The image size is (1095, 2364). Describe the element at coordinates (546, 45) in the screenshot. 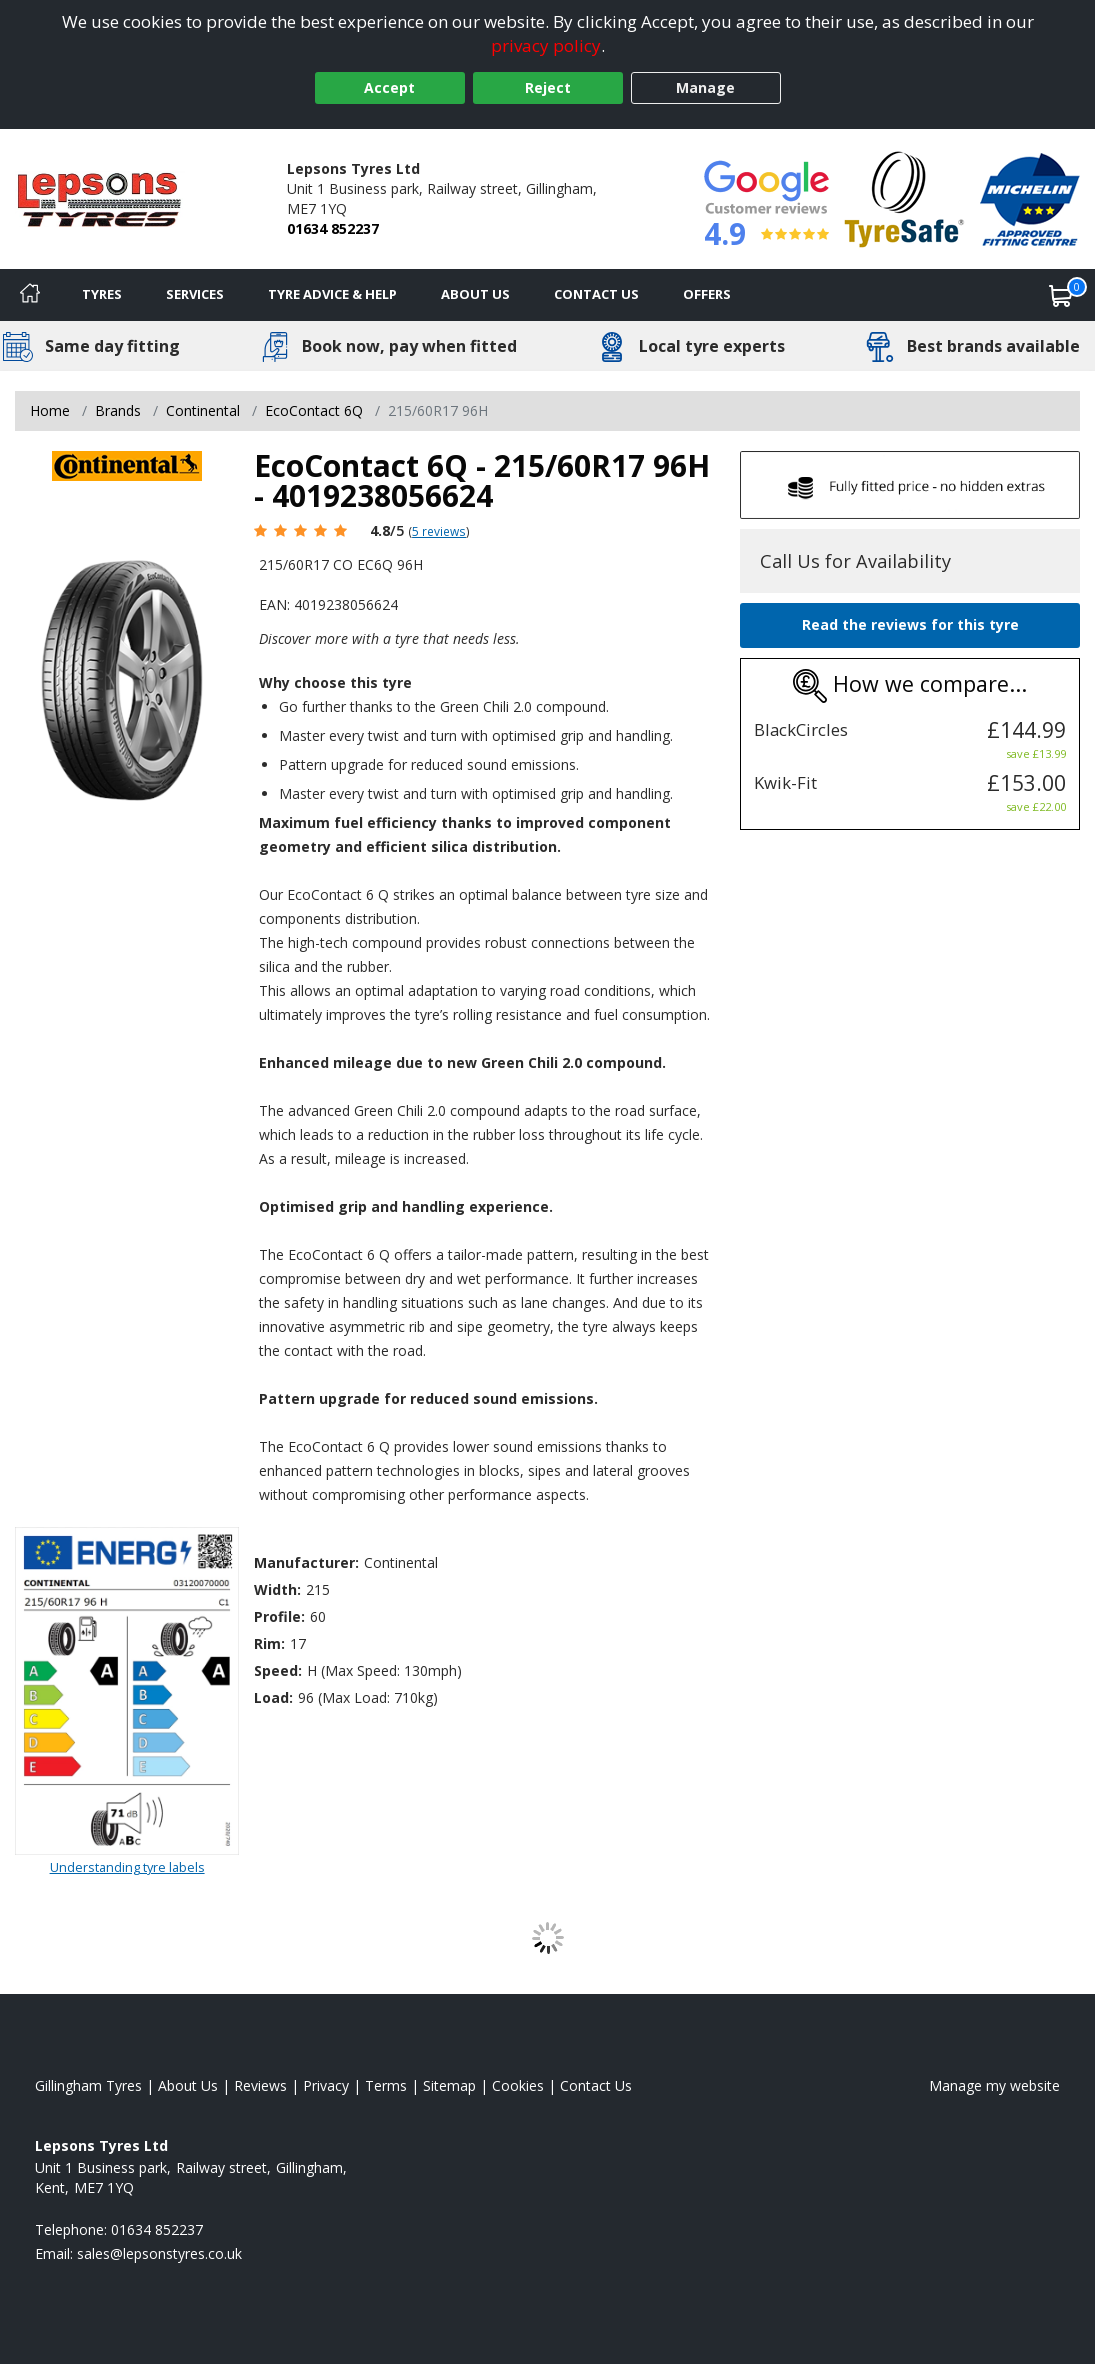

I see `privacy policy` at that location.